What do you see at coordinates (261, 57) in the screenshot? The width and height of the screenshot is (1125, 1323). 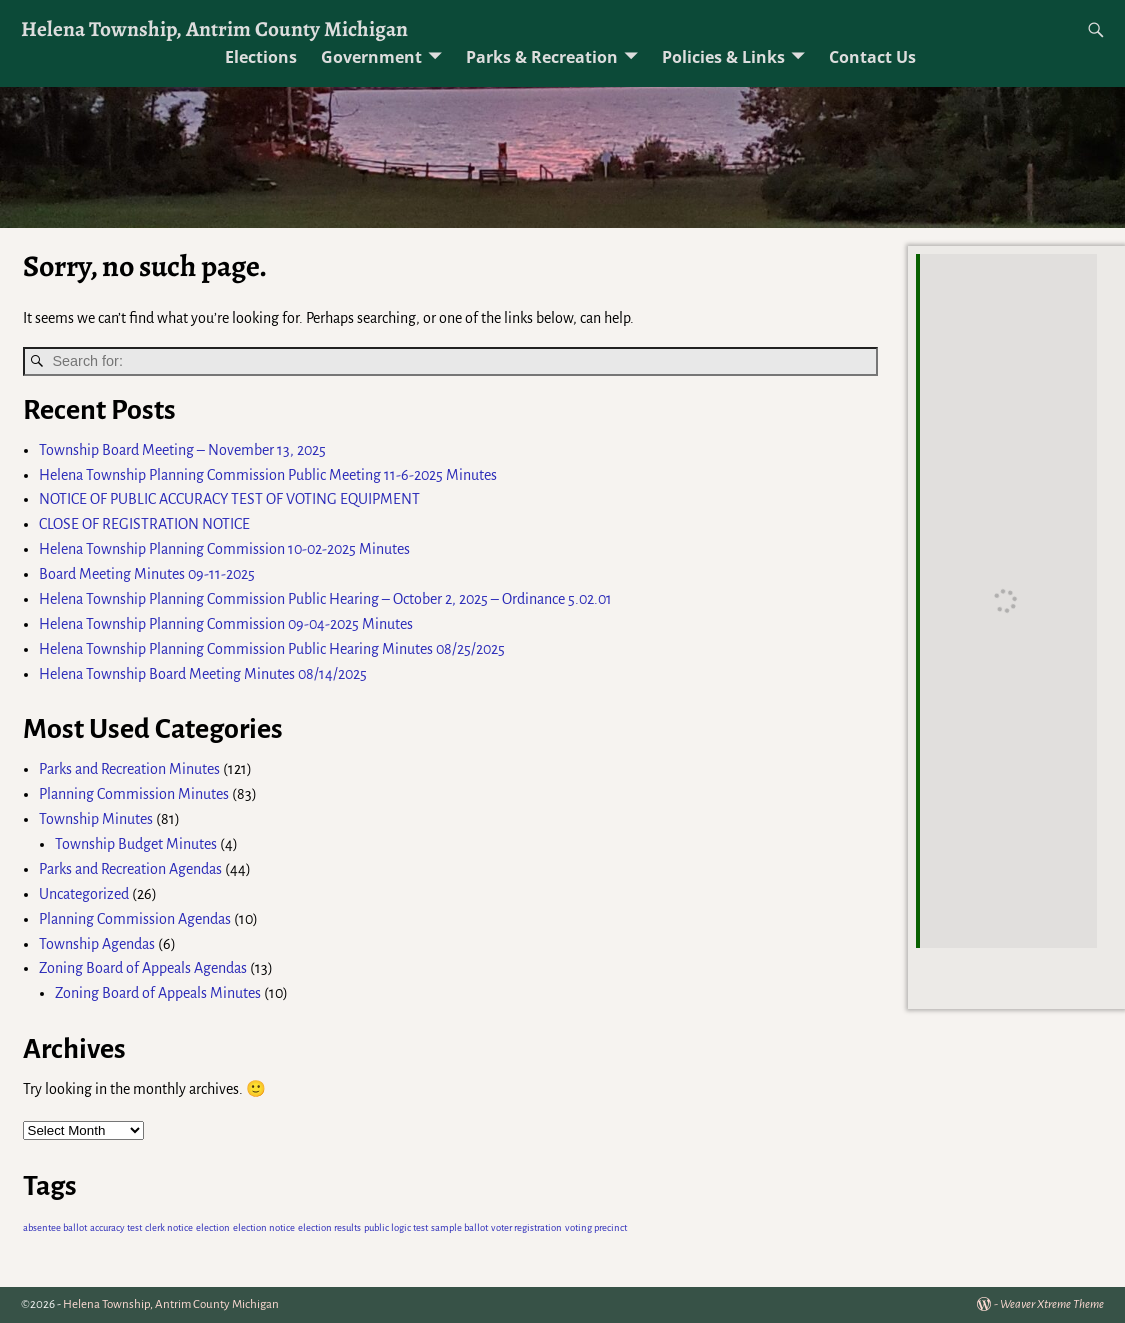 I see `Elections` at bounding box center [261, 57].